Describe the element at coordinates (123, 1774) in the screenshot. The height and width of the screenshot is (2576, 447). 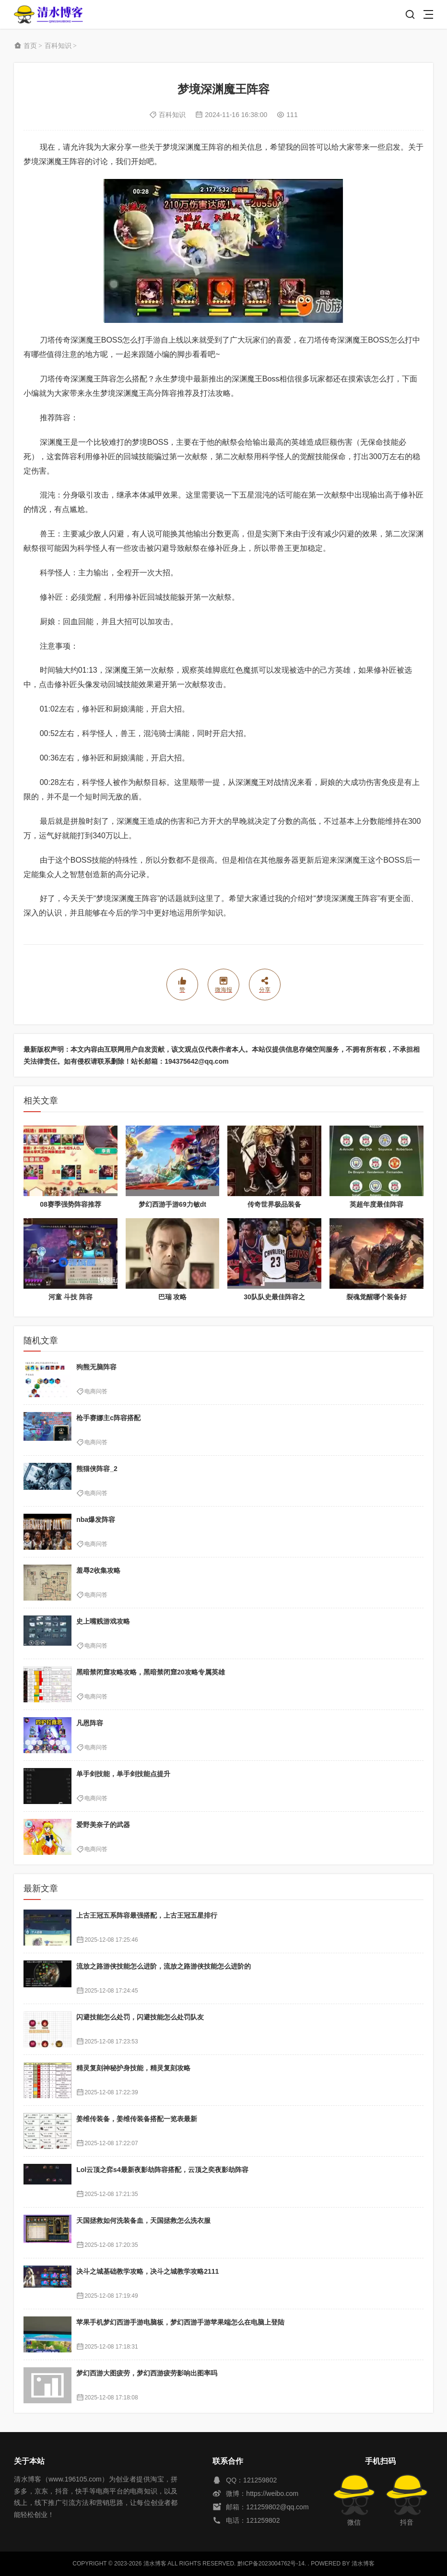
I see `单手剑技能，单手剑技能点提升` at that location.